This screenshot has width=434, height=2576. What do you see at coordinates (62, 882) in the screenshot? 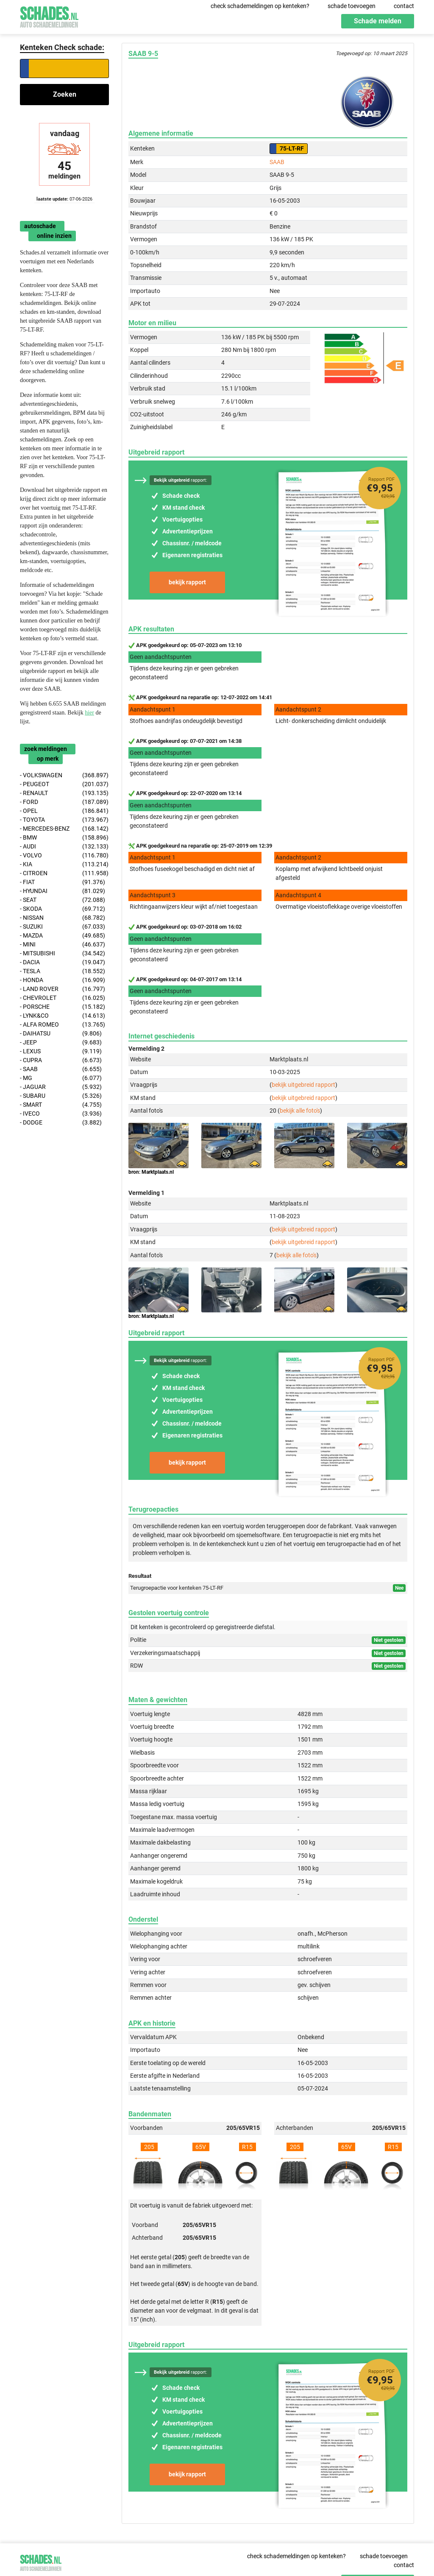
I see `- FIAT` at bounding box center [62, 882].